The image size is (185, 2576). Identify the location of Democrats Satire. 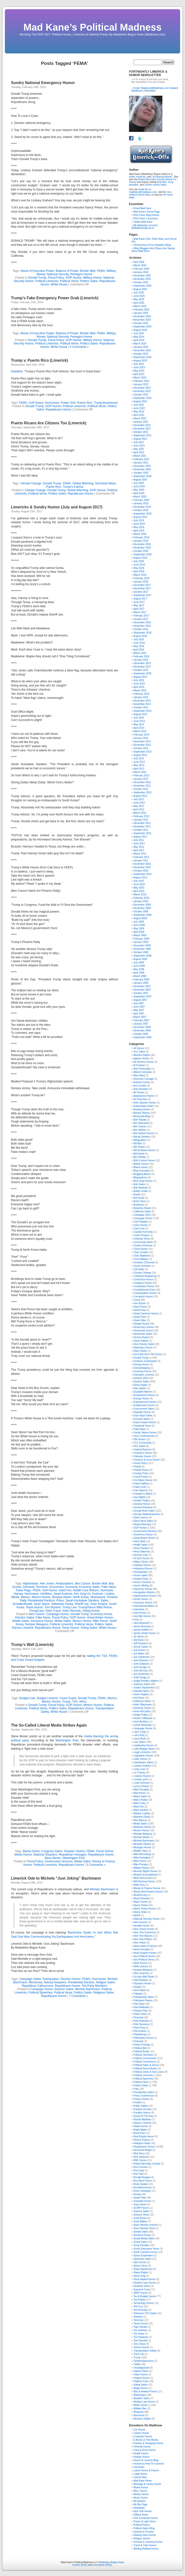
(142, 1334).